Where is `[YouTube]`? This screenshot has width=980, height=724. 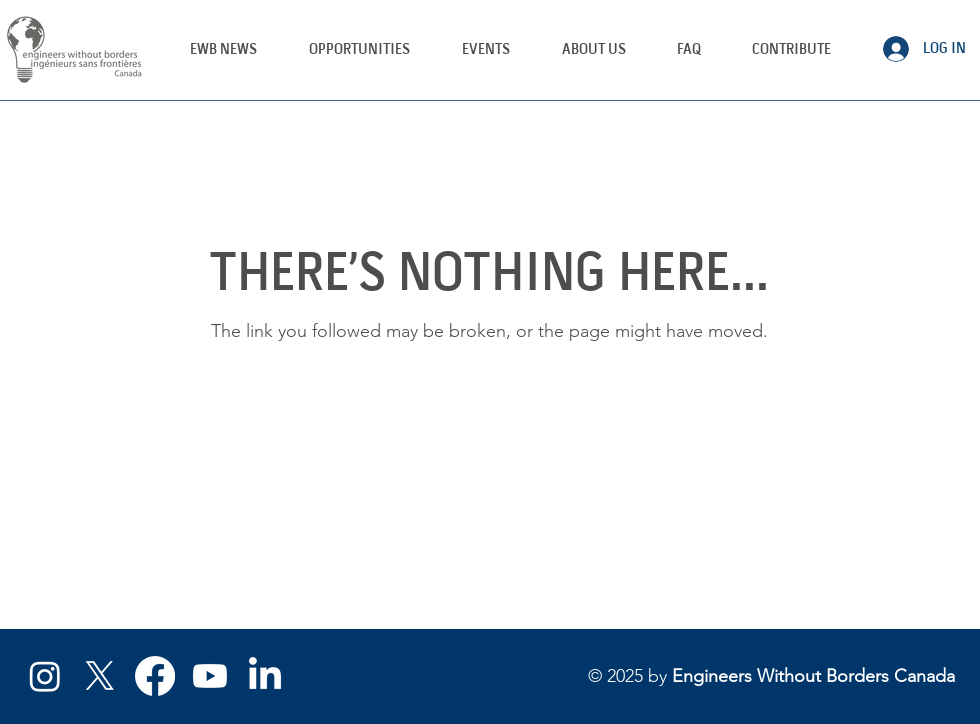 [YouTube] is located at coordinates (210, 676).